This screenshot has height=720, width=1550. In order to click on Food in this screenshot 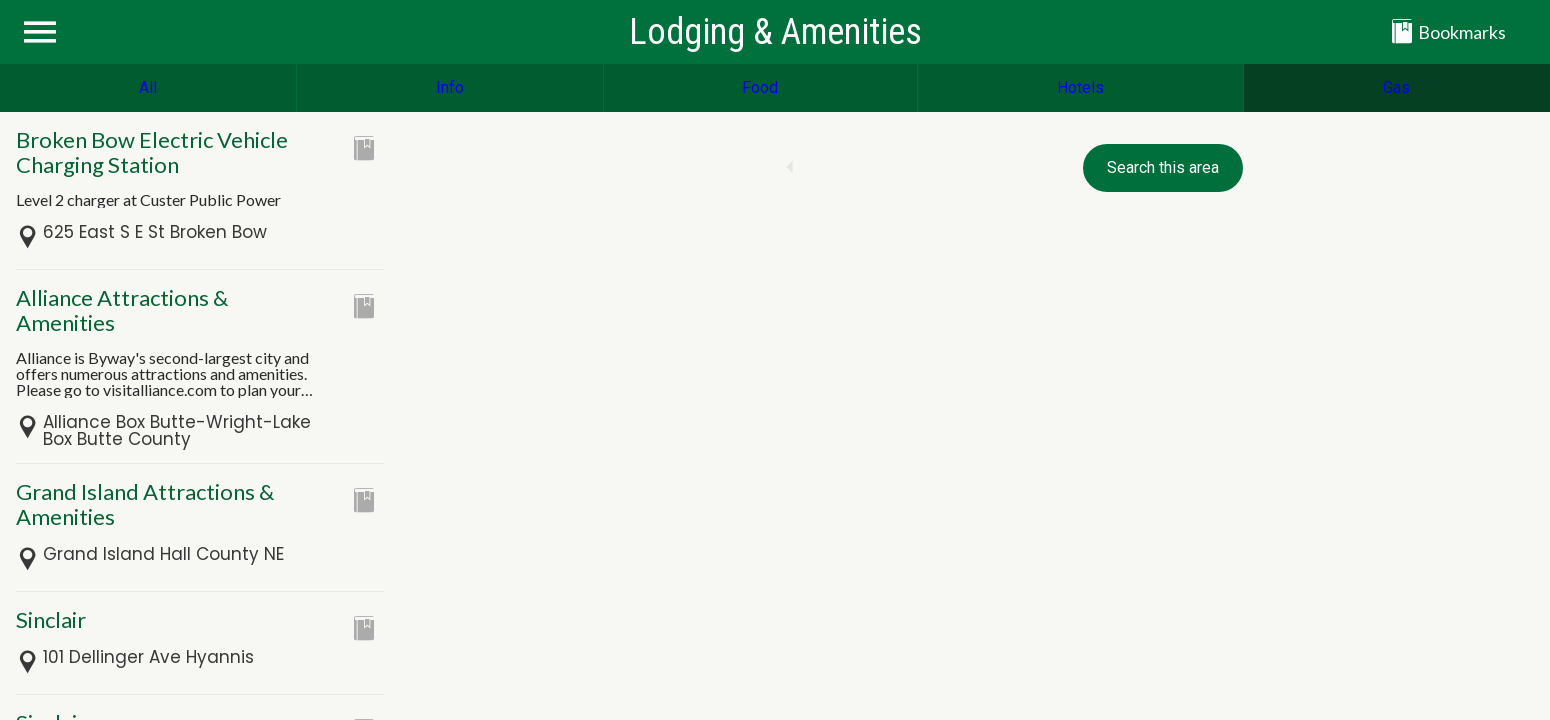, I will do `click(760, 87)`.